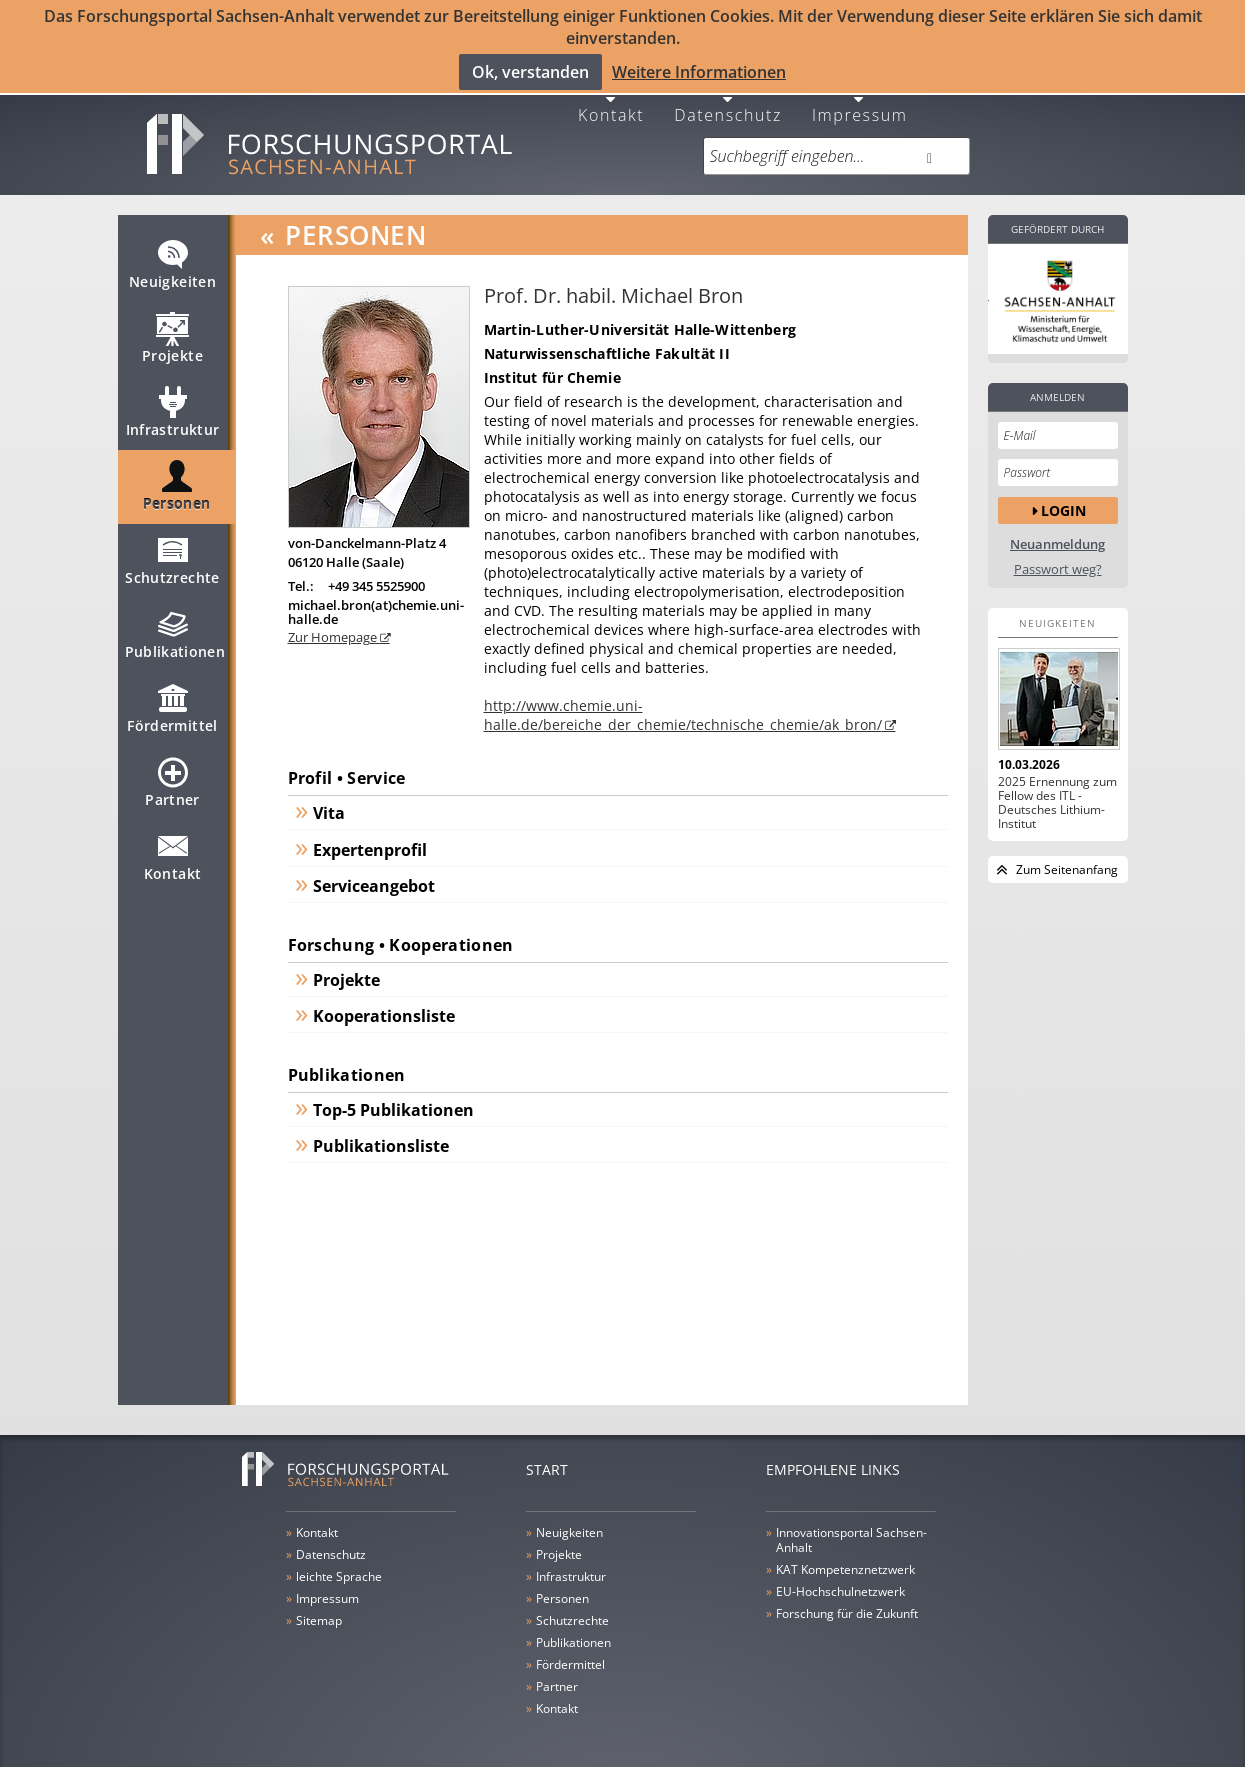 The height and width of the screenshot is (1767, 1245). What do you see at coordinates (334, 624) in the screenshot?
I see `Zur Homepage` at bounding box center [334, 624].